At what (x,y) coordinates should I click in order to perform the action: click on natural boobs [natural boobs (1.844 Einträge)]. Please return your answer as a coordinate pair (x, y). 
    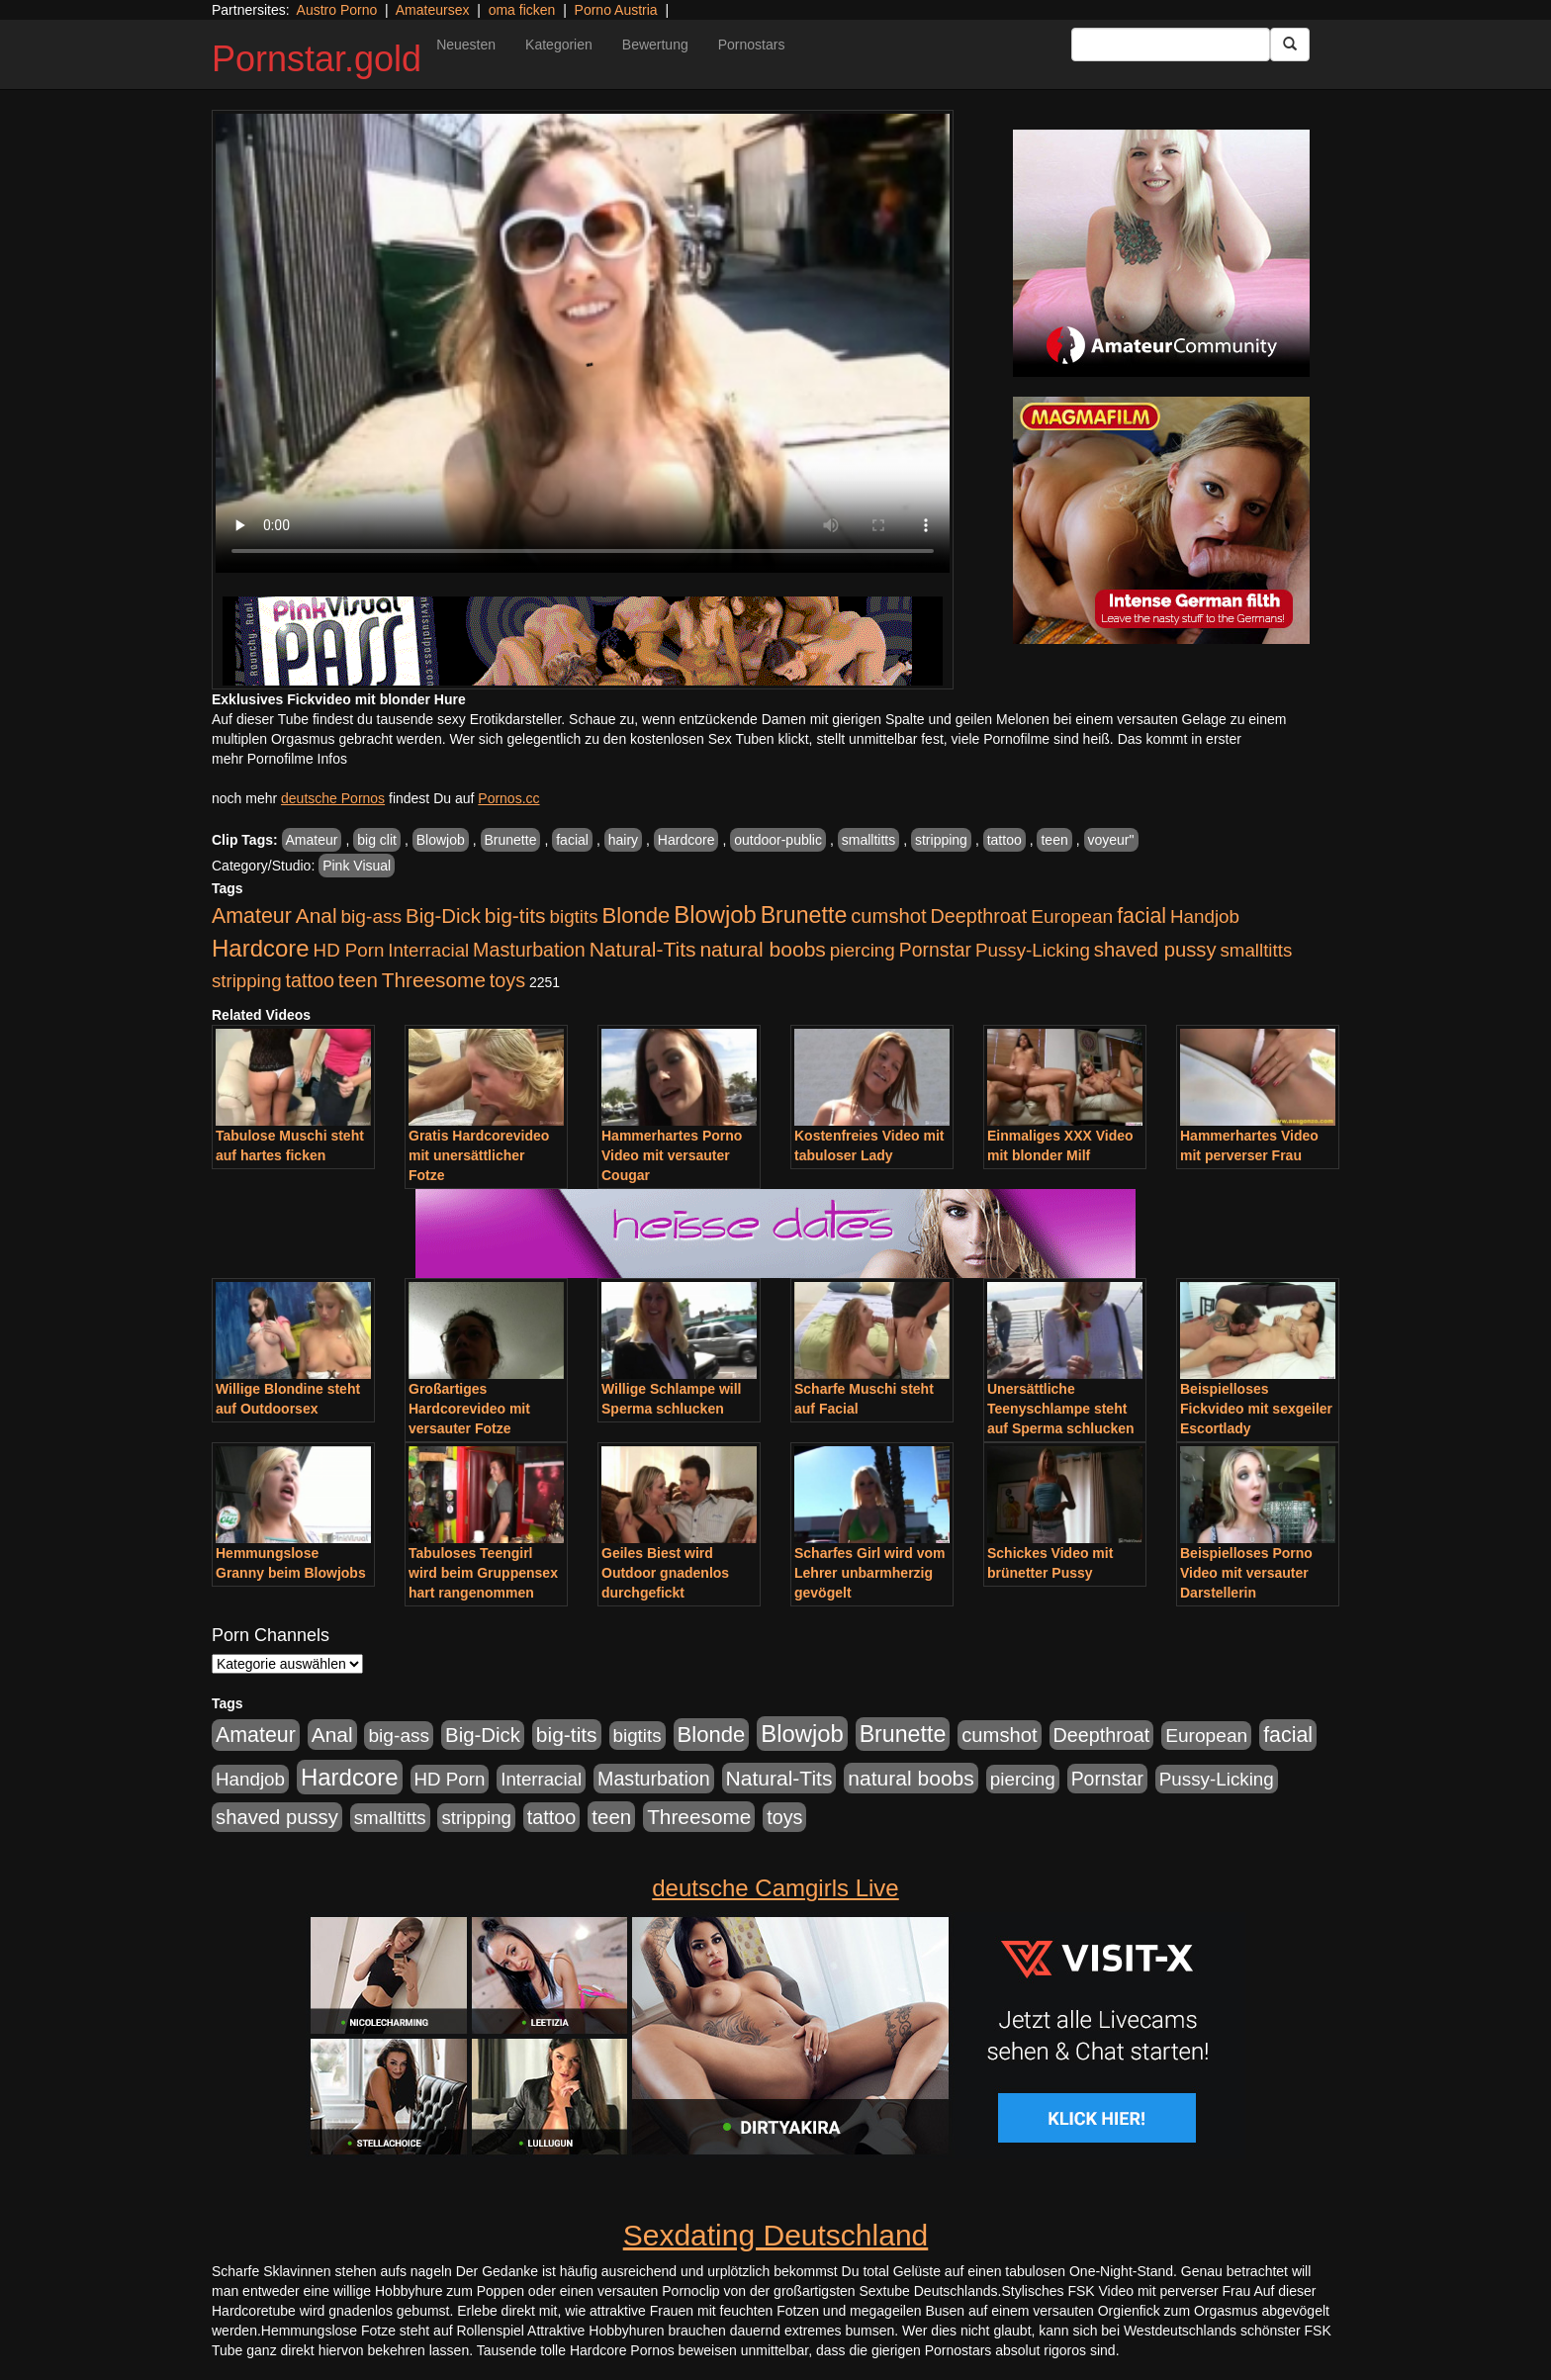
    Looking at the image, I should click on (762, 949).